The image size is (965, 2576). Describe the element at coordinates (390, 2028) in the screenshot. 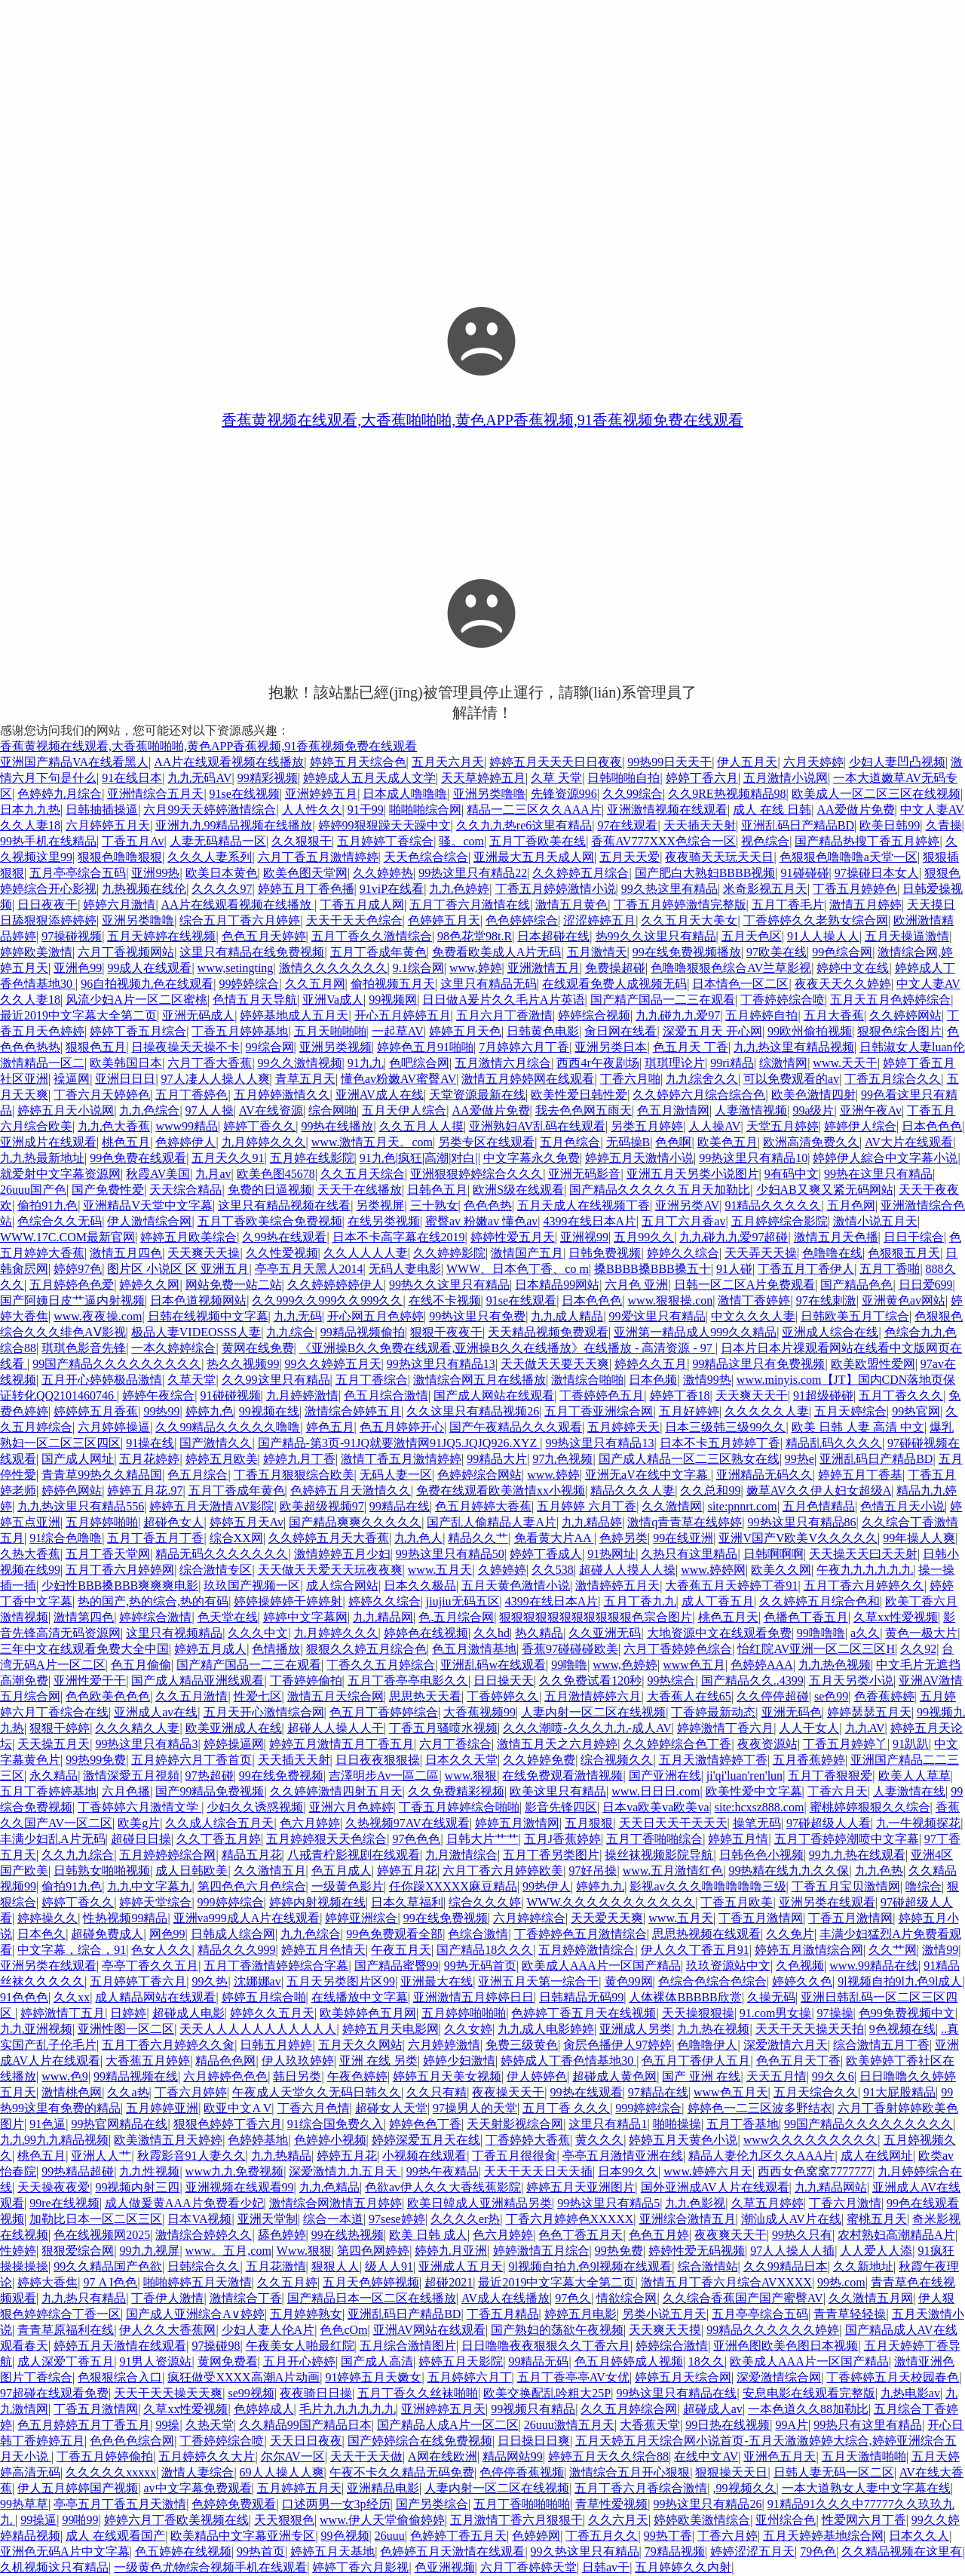

I see `婷婷五月天电影网` at that location.